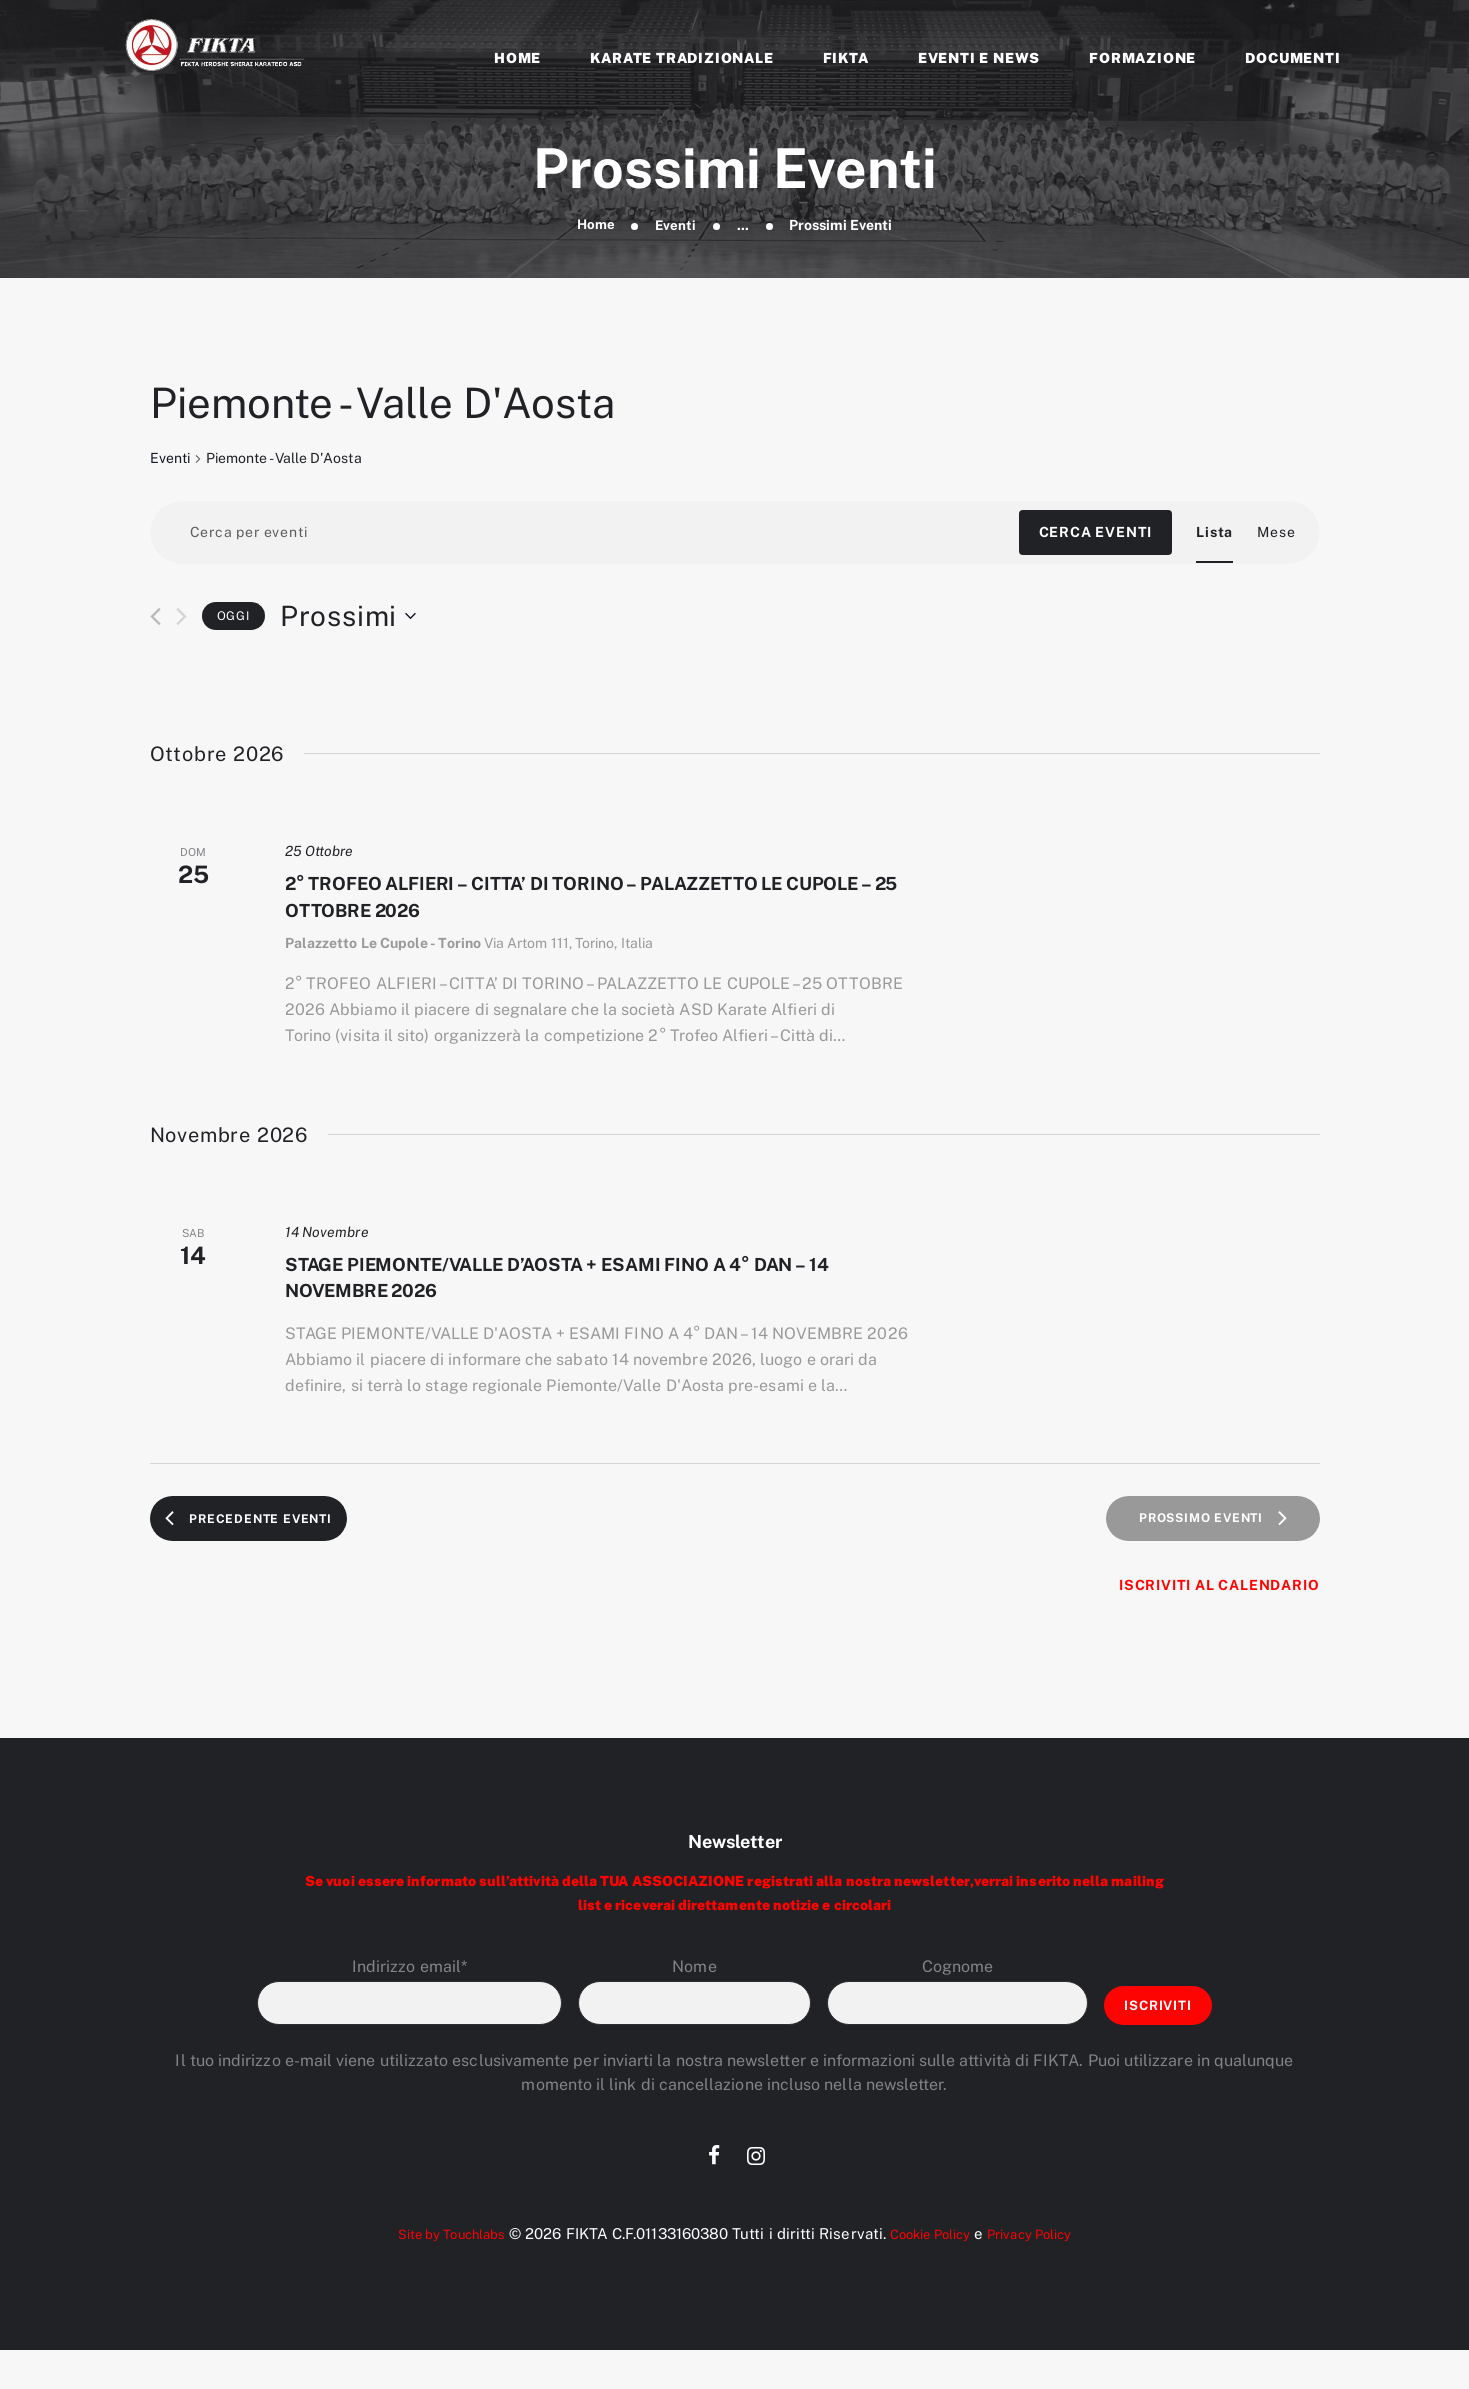 The image size is (1469, 2389). I want to click on Oggi [Clicca per selezionare la data di oggi], so click(233, 617).